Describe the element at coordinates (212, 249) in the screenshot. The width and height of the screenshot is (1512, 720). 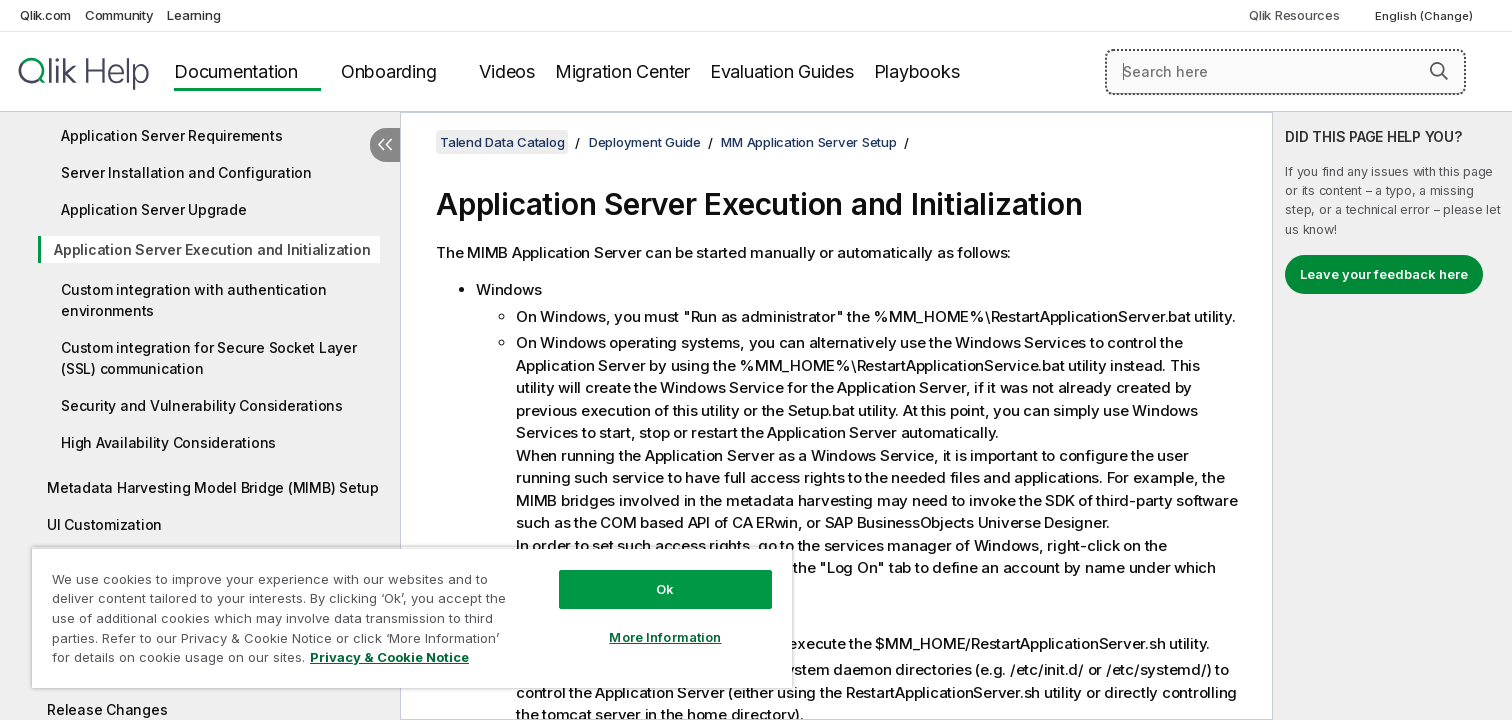
I see `Application Server Execution and Initialization` at that location.